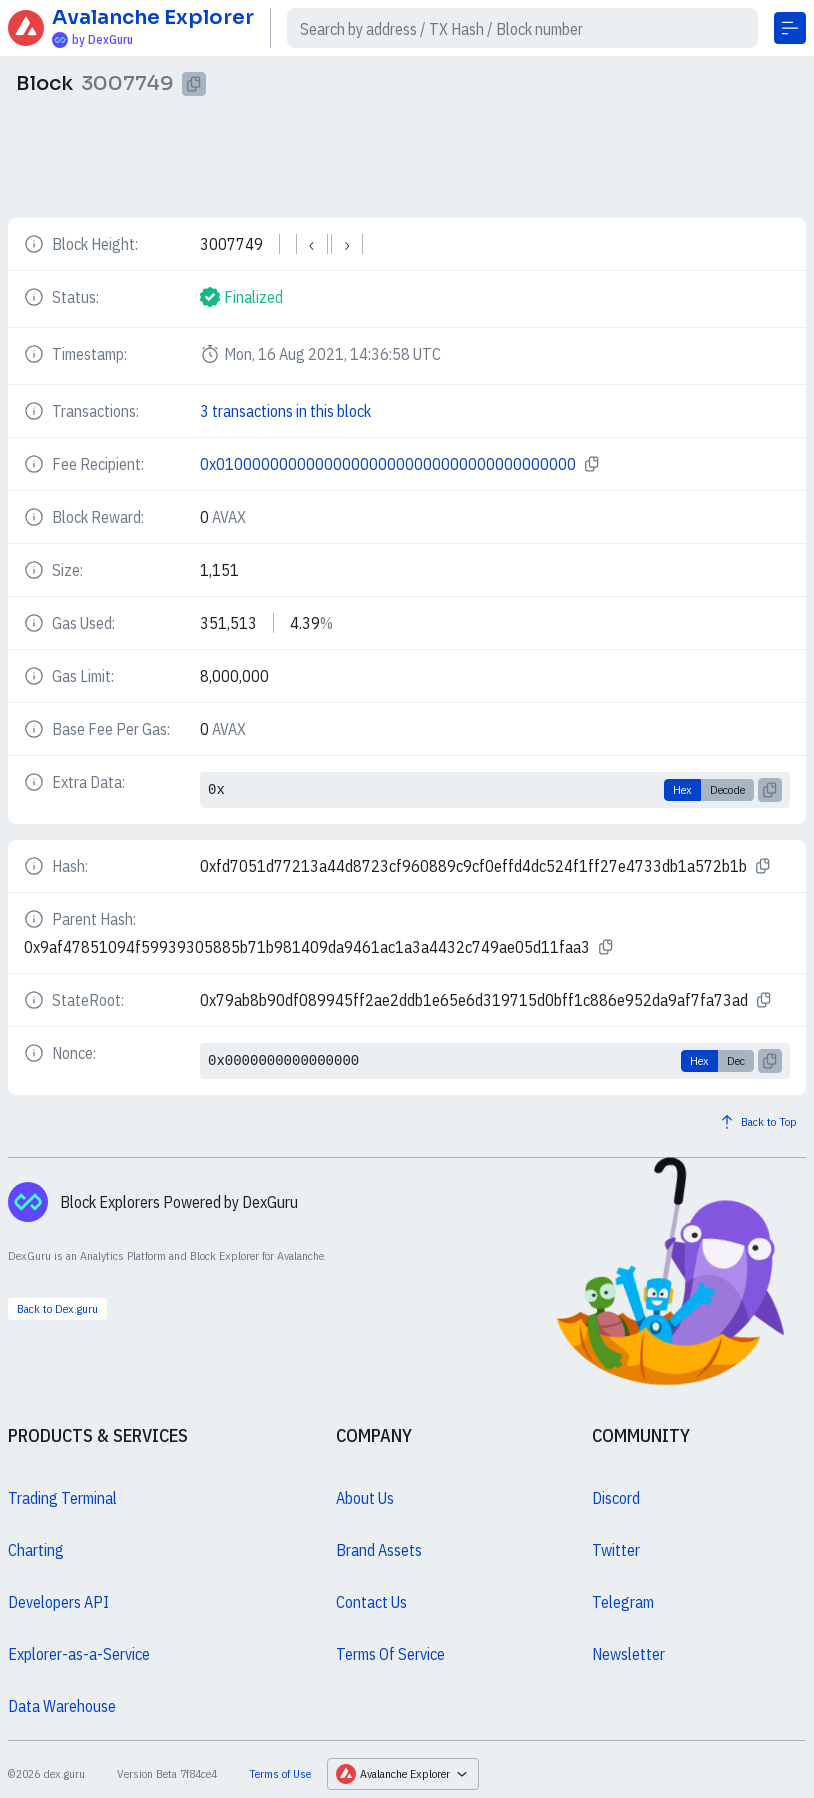 Image resolution: width=814 pixels, height=1798 pixels. What do you see at coordinates (628, 1654) in the screenshot?
I see `Newsletter` at bounding box center [628, 1654].